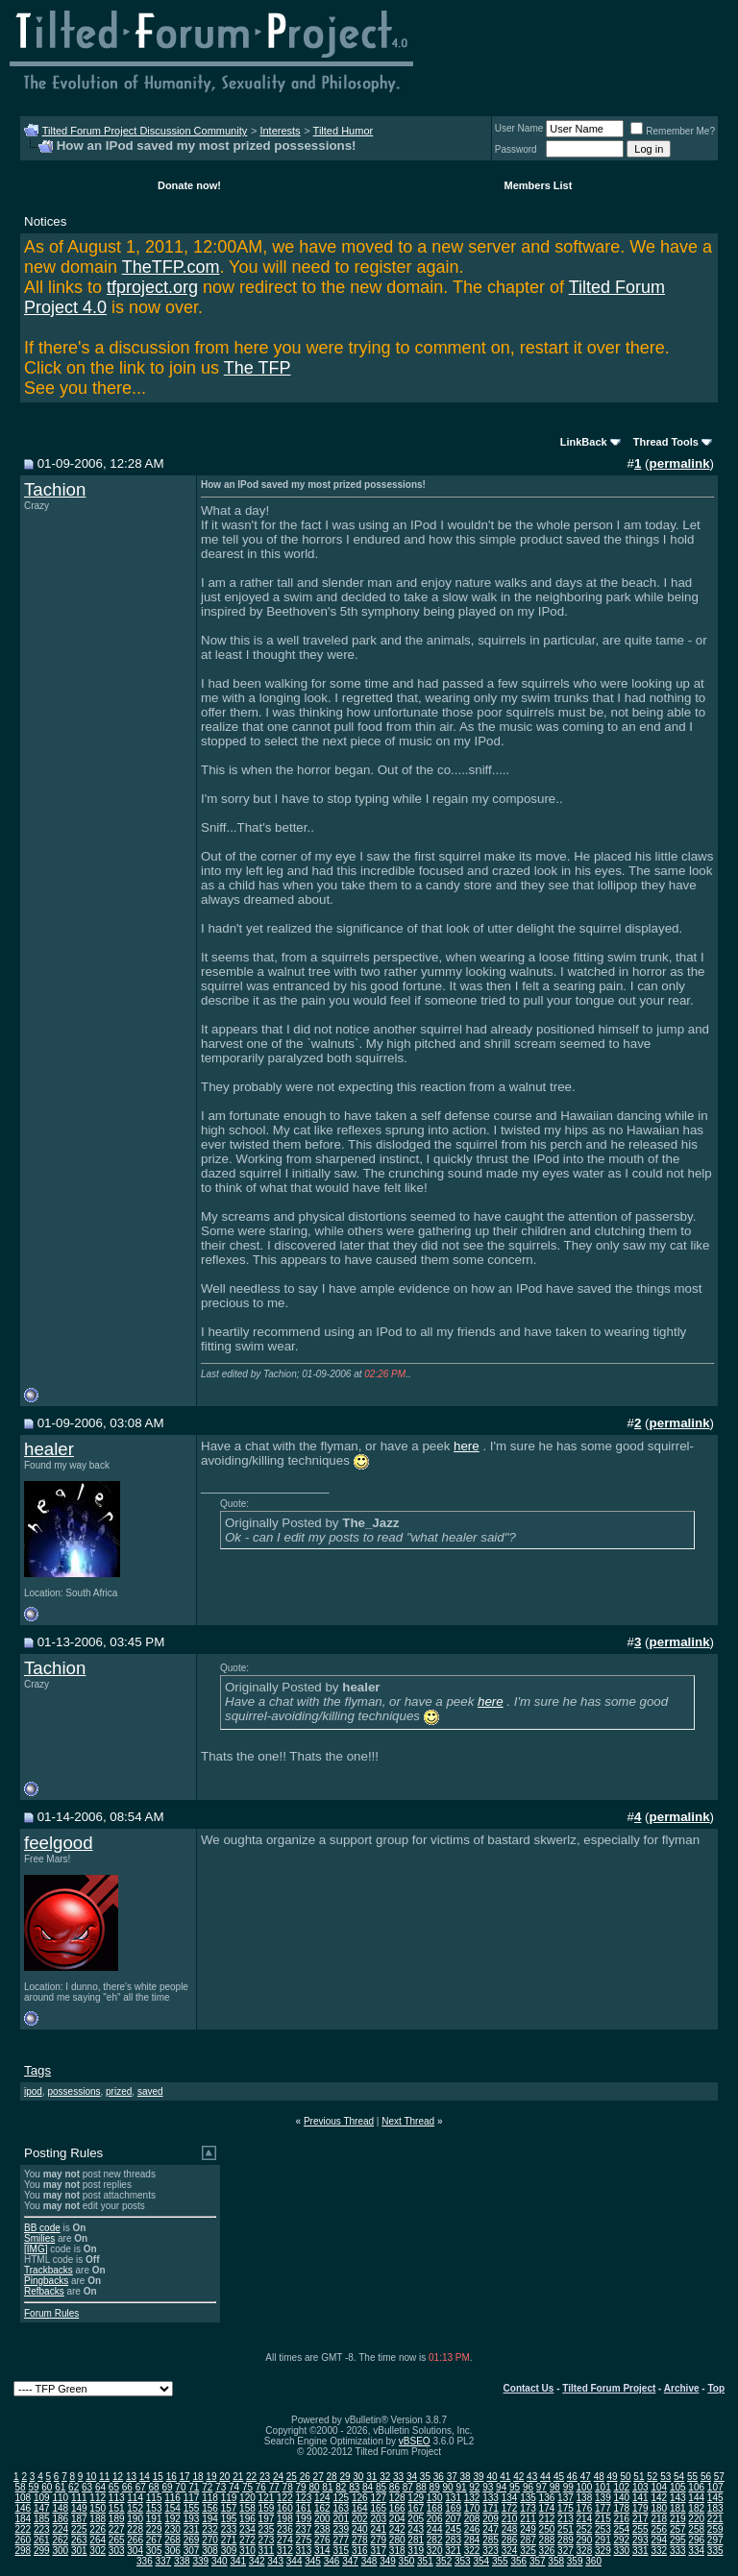  I want to click on 175, so click(565, 2508).